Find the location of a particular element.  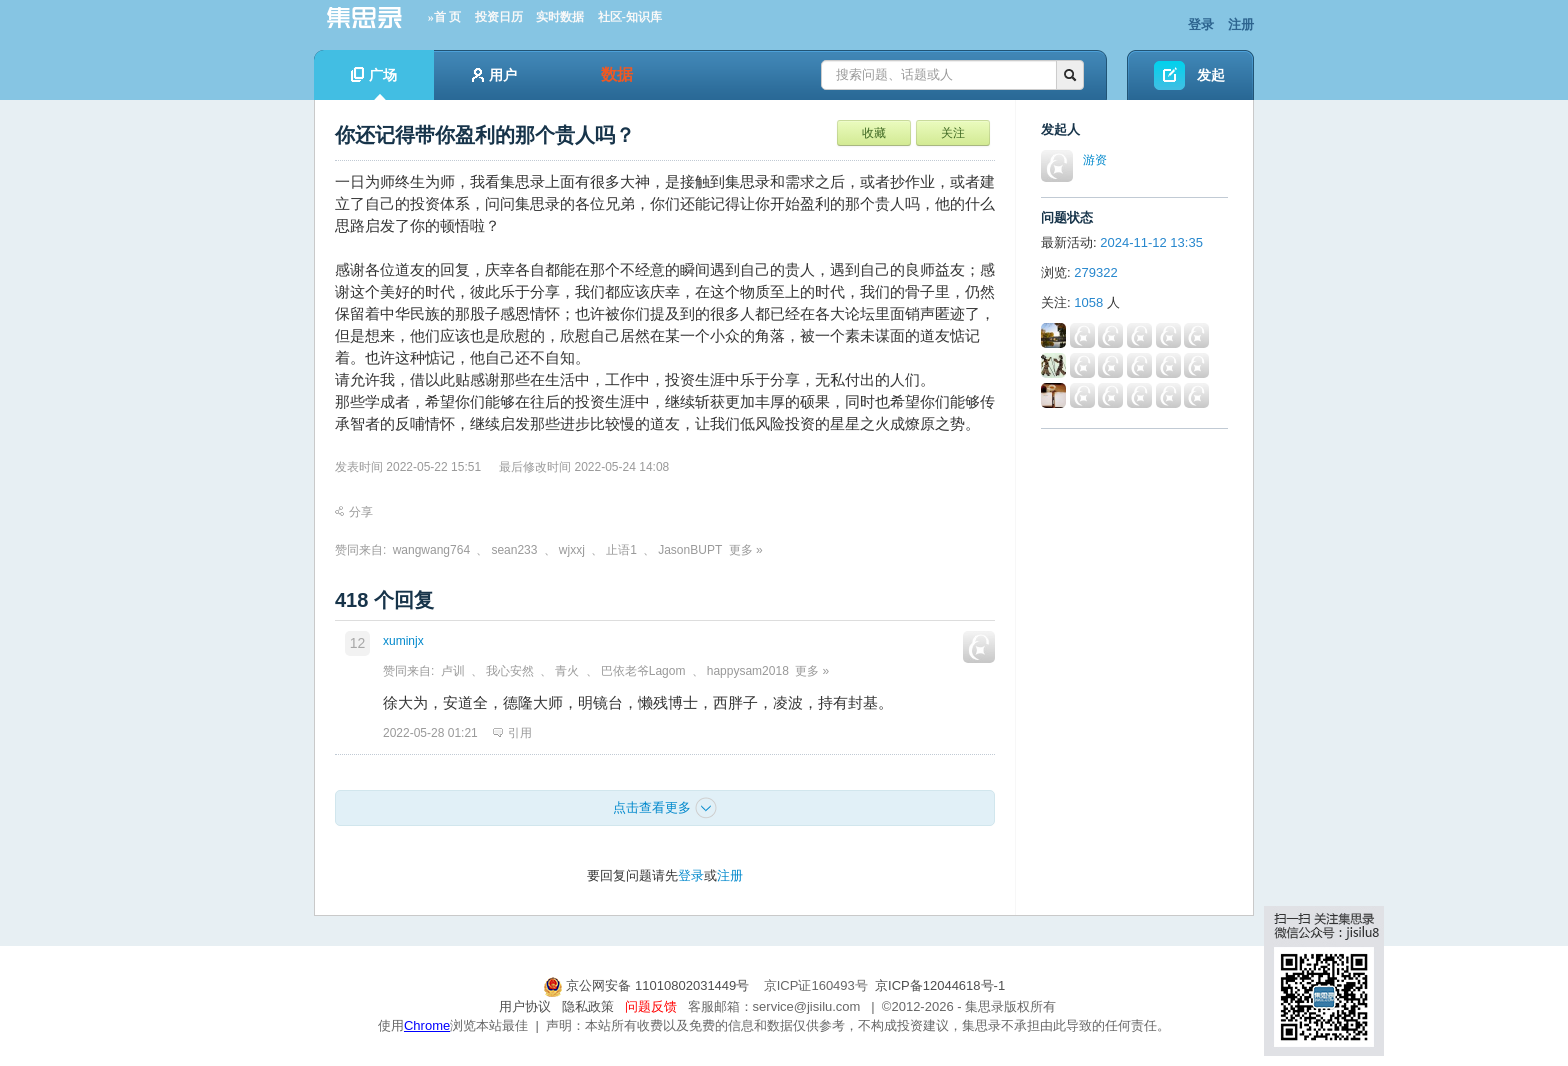

广场 is located at coordinates (374, 83).